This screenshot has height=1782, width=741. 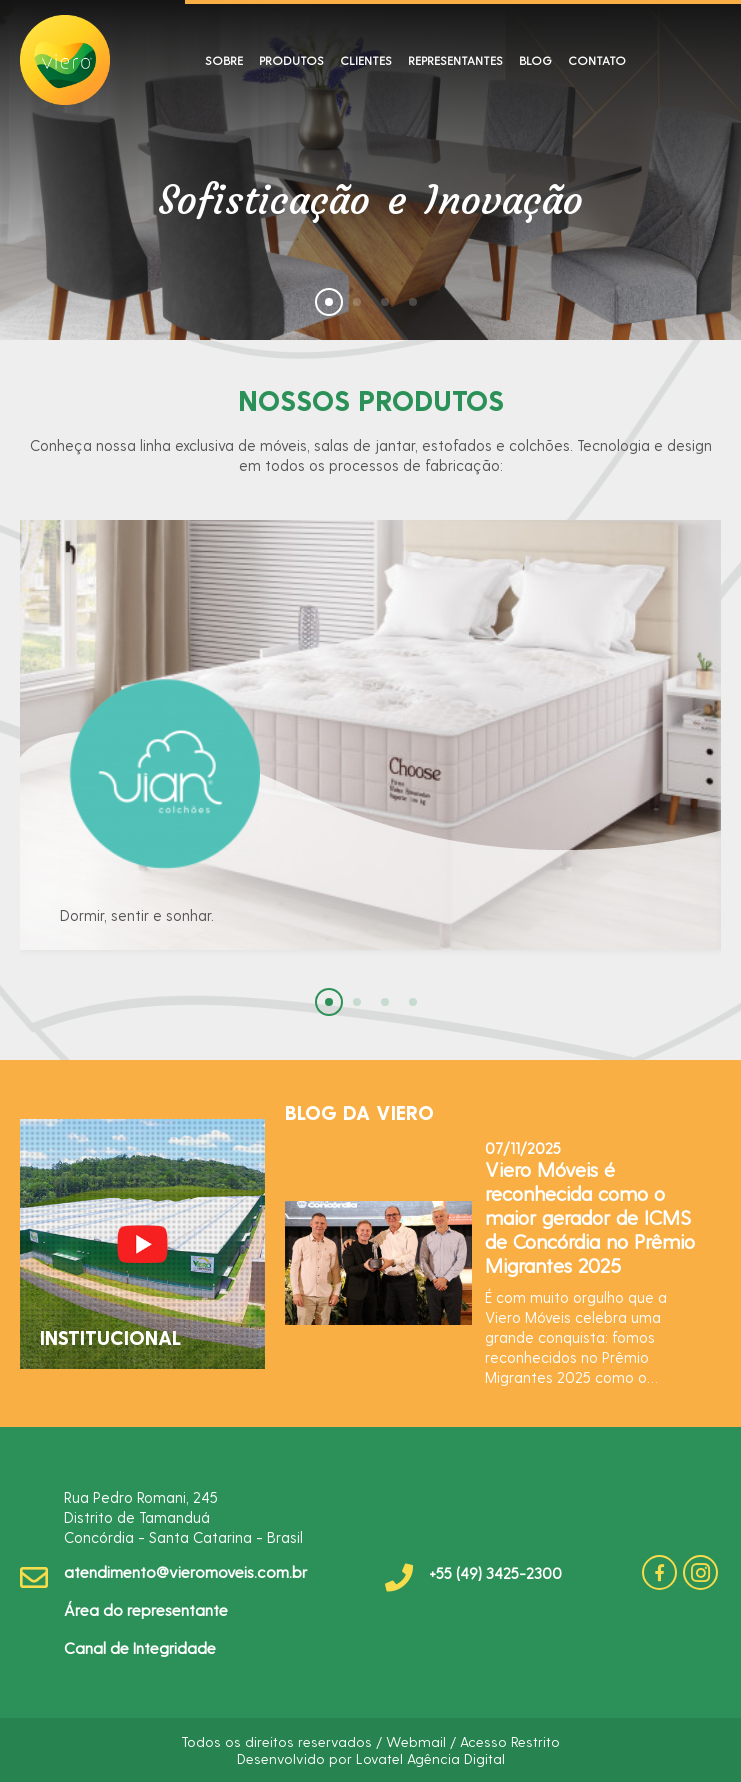 What do you see at coordinates (366, 60) in the screenshot?
I see `CLIENTES` at bounding box center [366, 60].